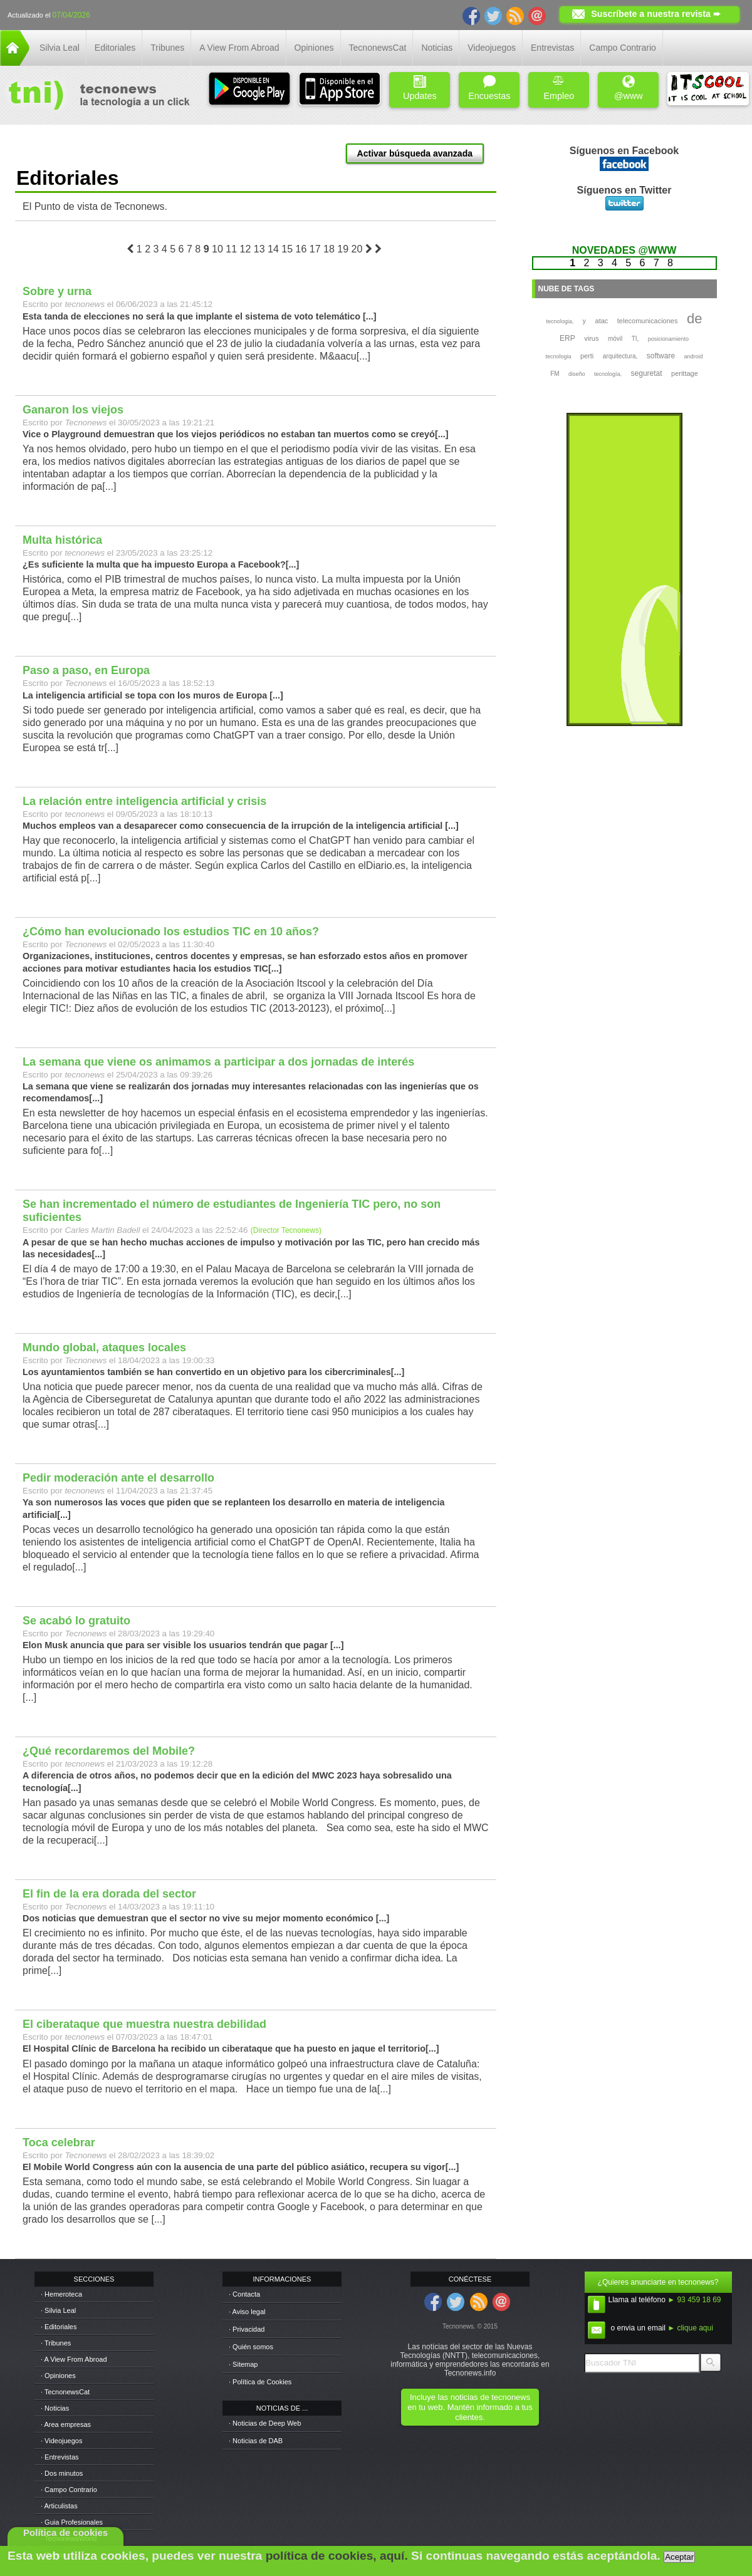  Describe the element at coordinates (104, 1347) in the screenshot. I see `Mundo global, ataques locales` at that location.